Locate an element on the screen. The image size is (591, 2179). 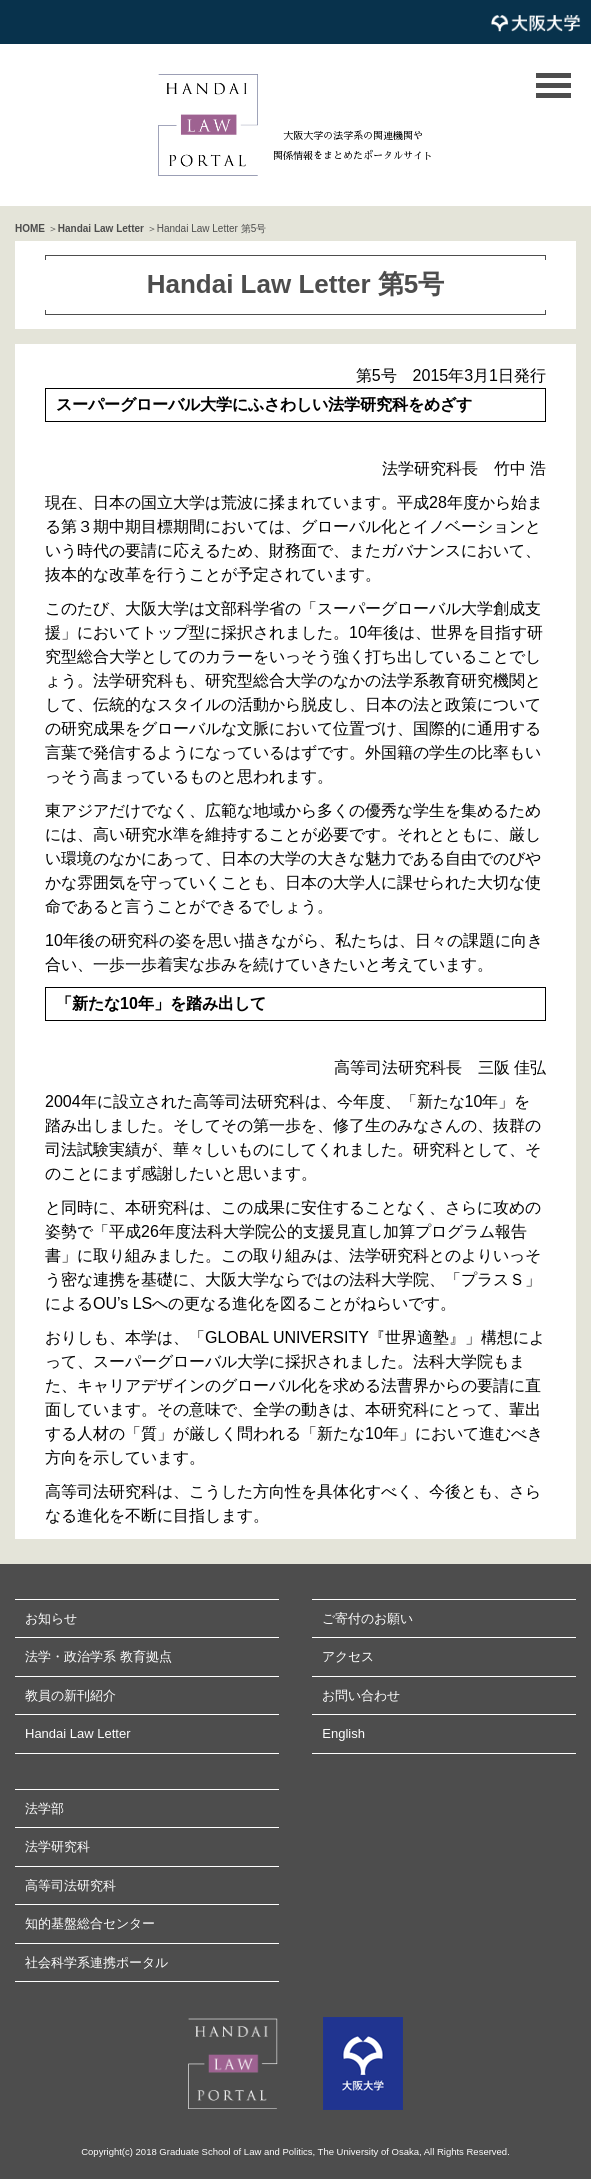
法学・政治学系 教育拠点 is located at coordinates (98, 1656).